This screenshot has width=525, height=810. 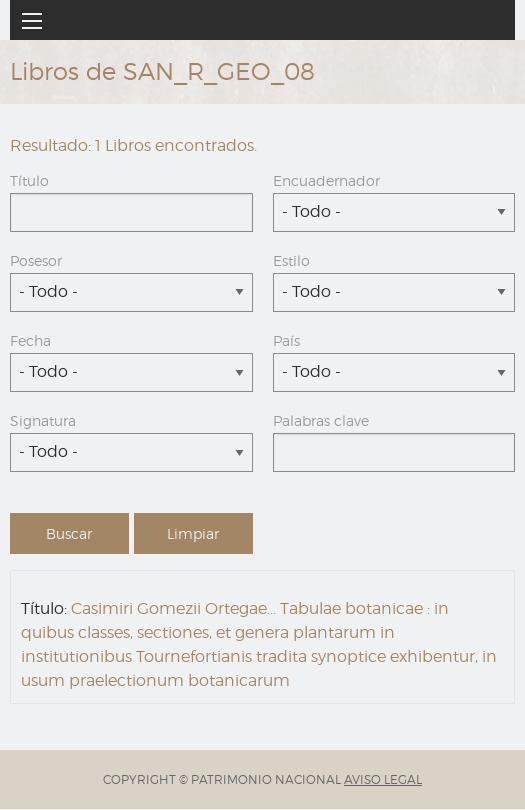 I want to click on Título, so click(x=29, y=180).